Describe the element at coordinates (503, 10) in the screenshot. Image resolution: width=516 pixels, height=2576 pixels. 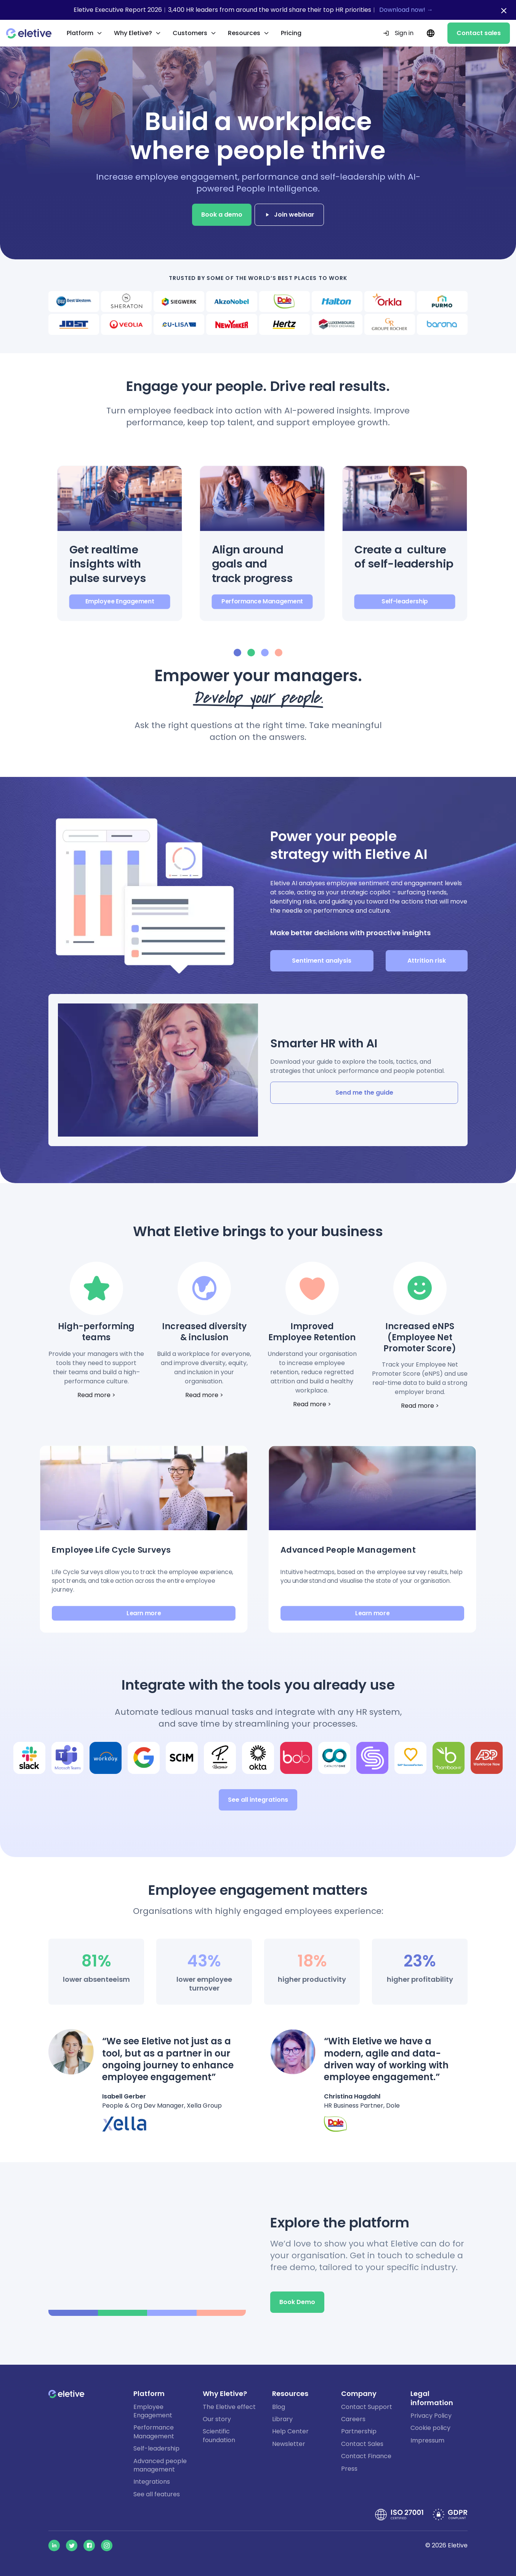
I see `[Close notification bar]` at that location.